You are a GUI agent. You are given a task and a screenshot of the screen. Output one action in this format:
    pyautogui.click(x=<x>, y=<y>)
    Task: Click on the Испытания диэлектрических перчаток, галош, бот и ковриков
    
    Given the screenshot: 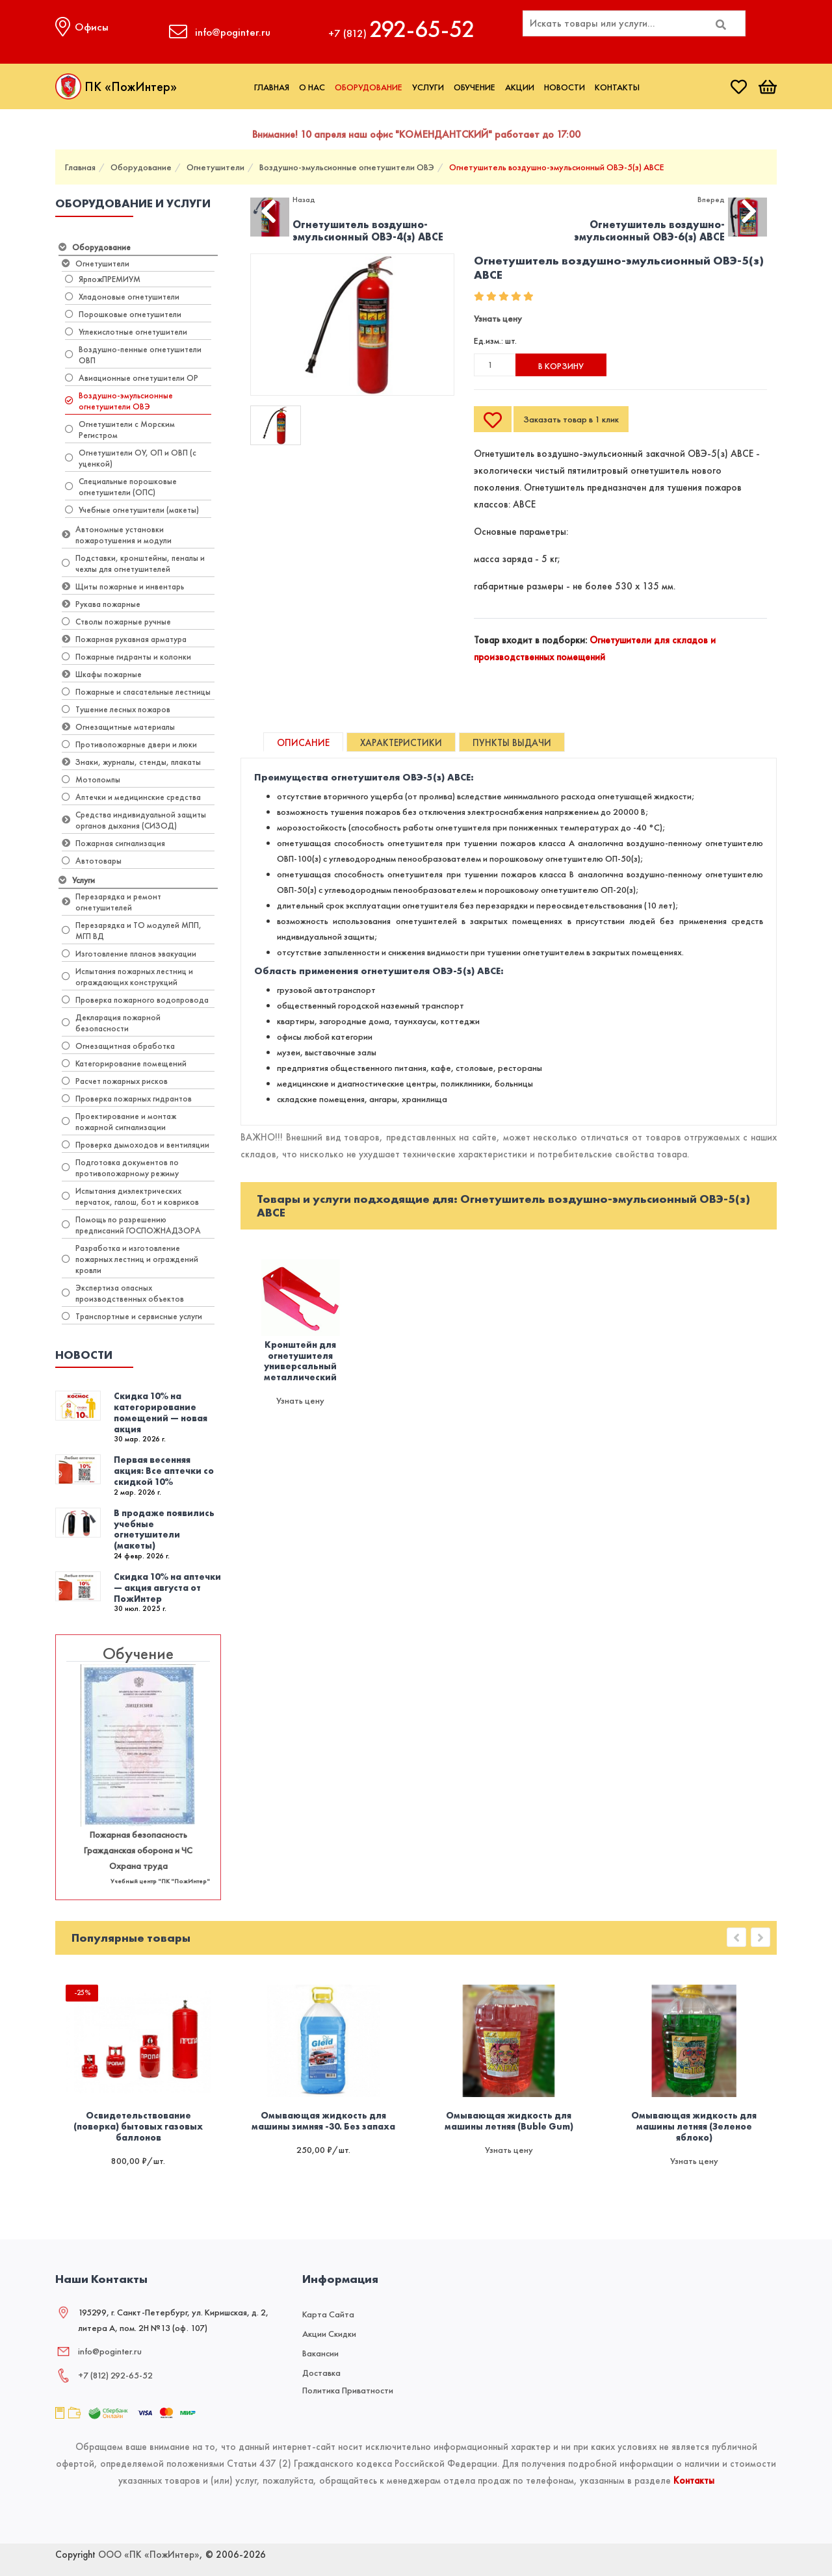 What is the action you would take?
    pyautogui.click(x=130, y=1196)
    